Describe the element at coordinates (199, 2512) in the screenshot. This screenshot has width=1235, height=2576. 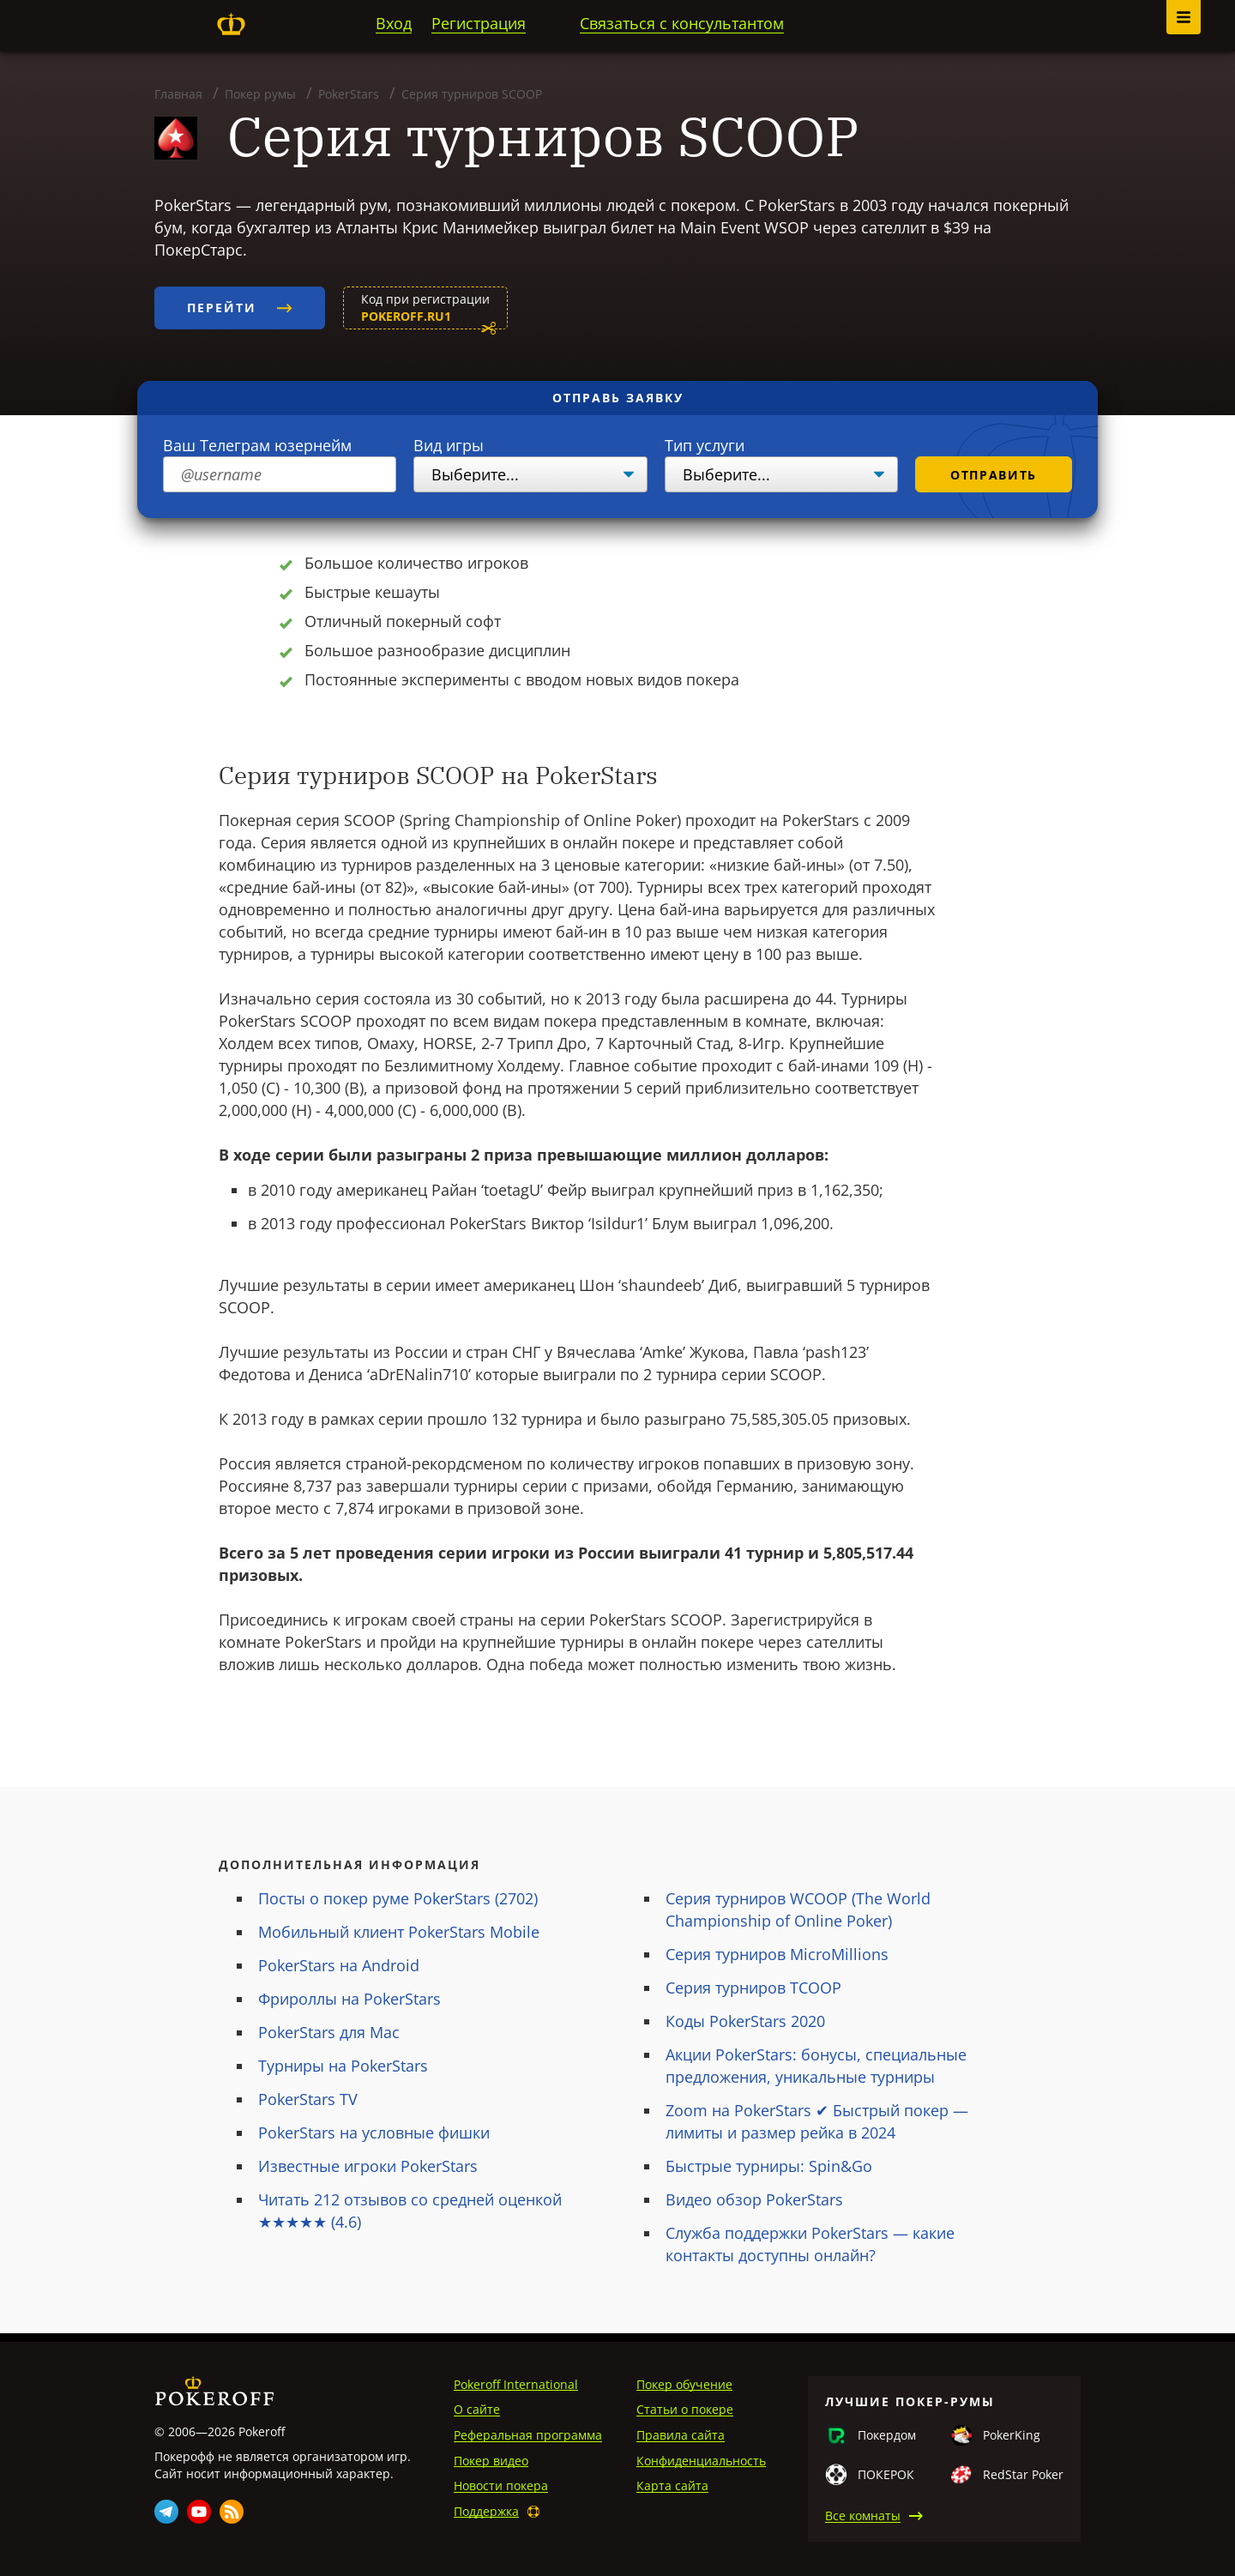
I see `Youtube` at that location.